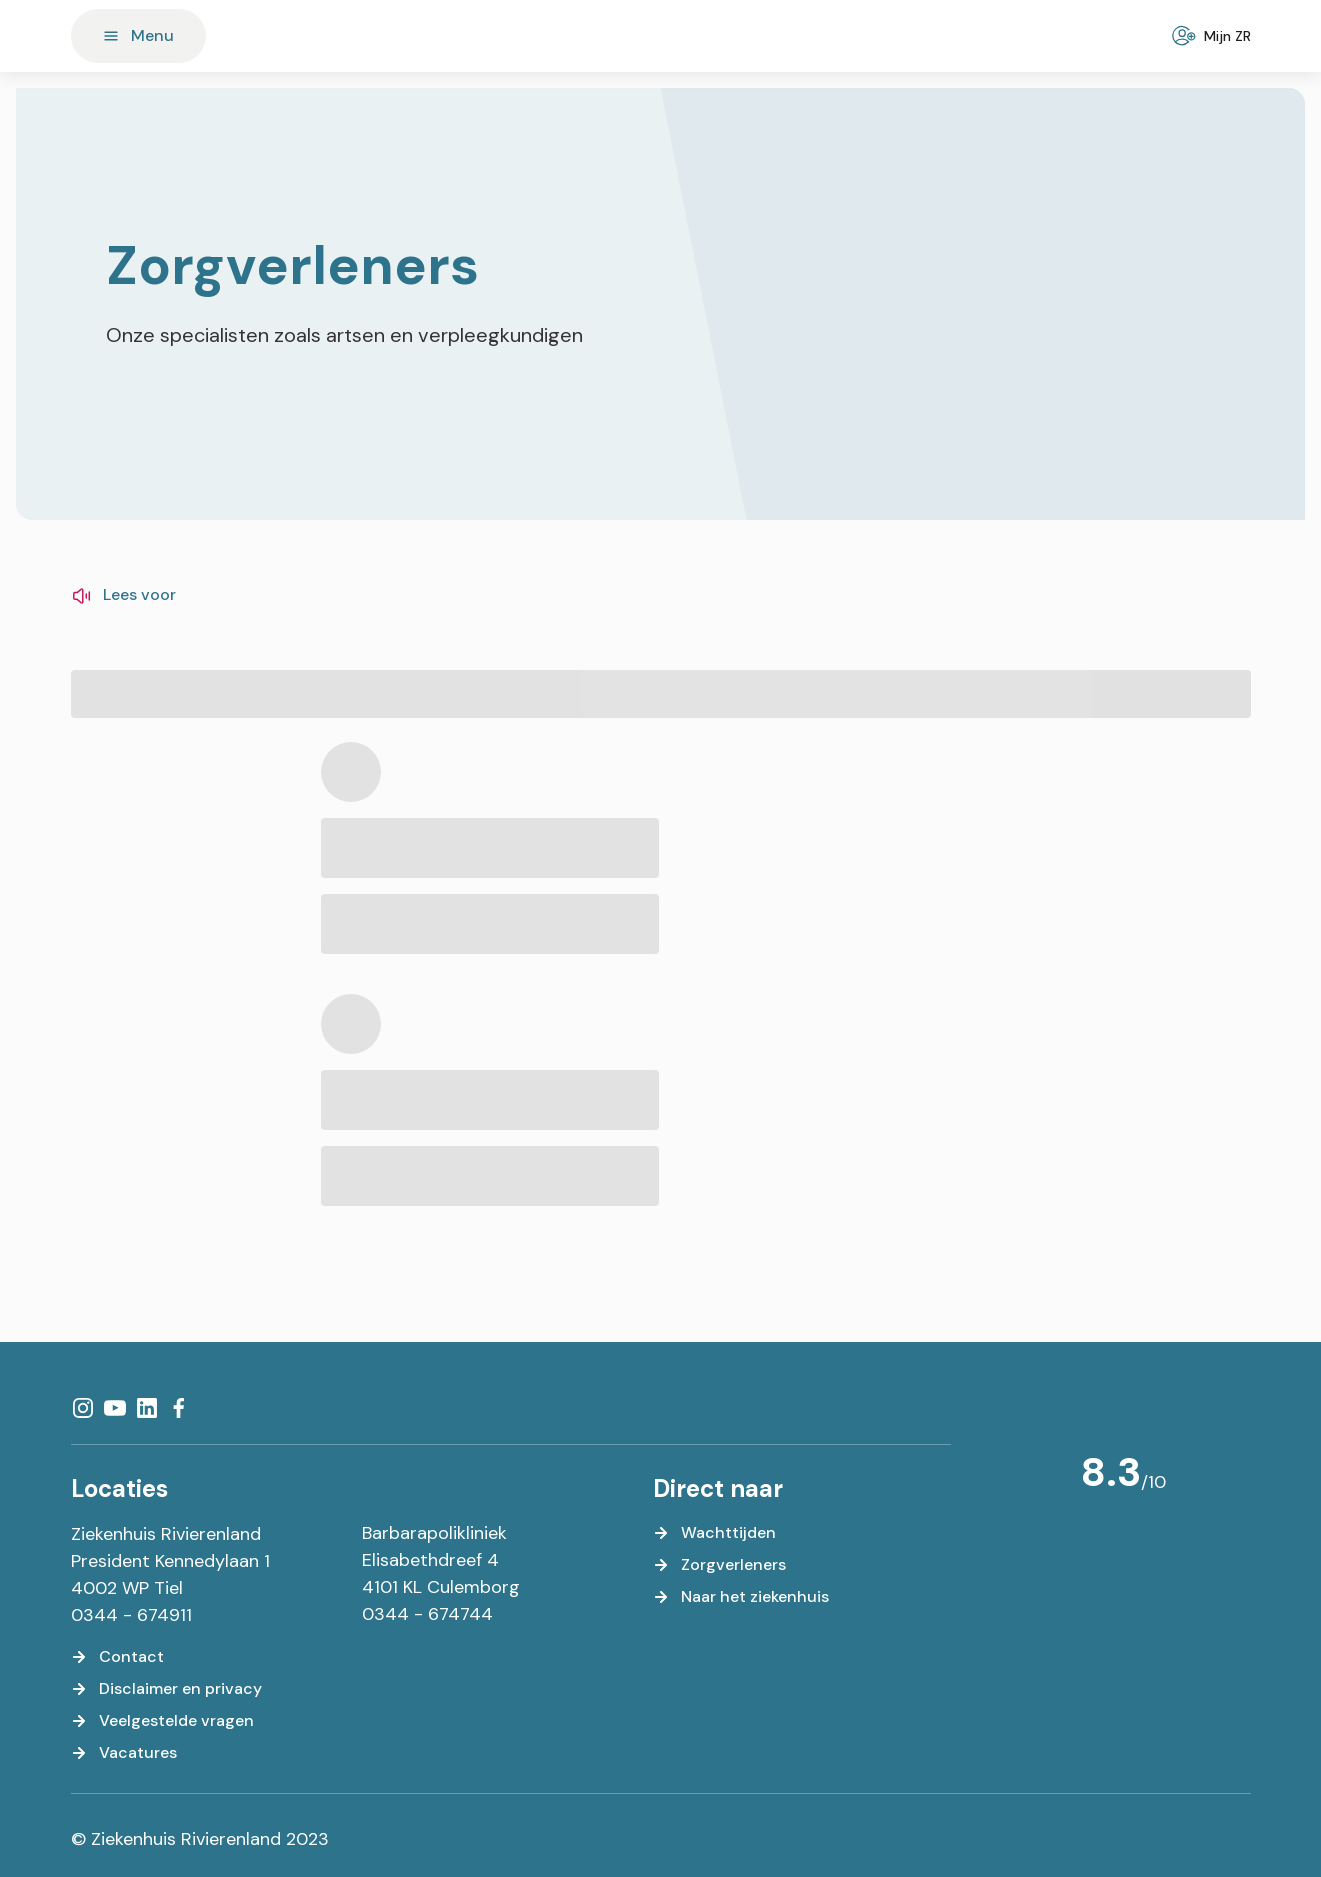  What do you see at coordinates (1213, 36) in the screenshot?
I see `[Mijn ZR]` at bounding box center [1213, 36].